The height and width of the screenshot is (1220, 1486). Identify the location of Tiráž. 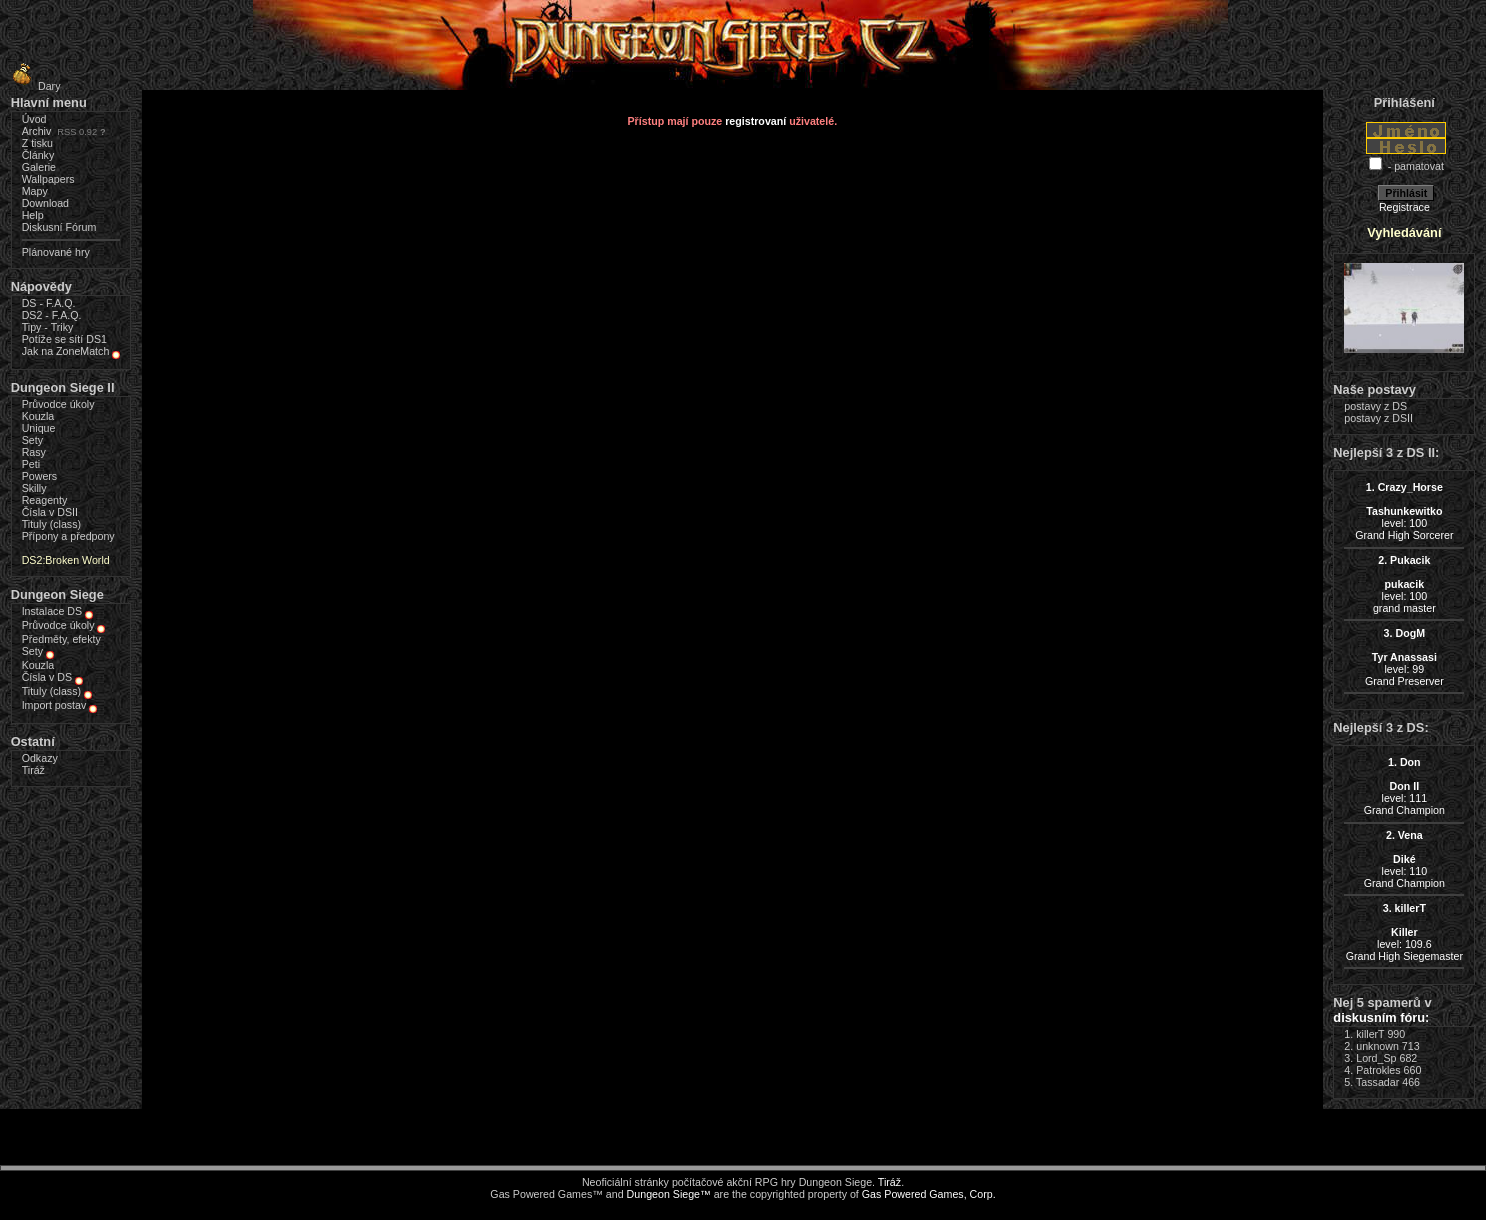
(33, 770).